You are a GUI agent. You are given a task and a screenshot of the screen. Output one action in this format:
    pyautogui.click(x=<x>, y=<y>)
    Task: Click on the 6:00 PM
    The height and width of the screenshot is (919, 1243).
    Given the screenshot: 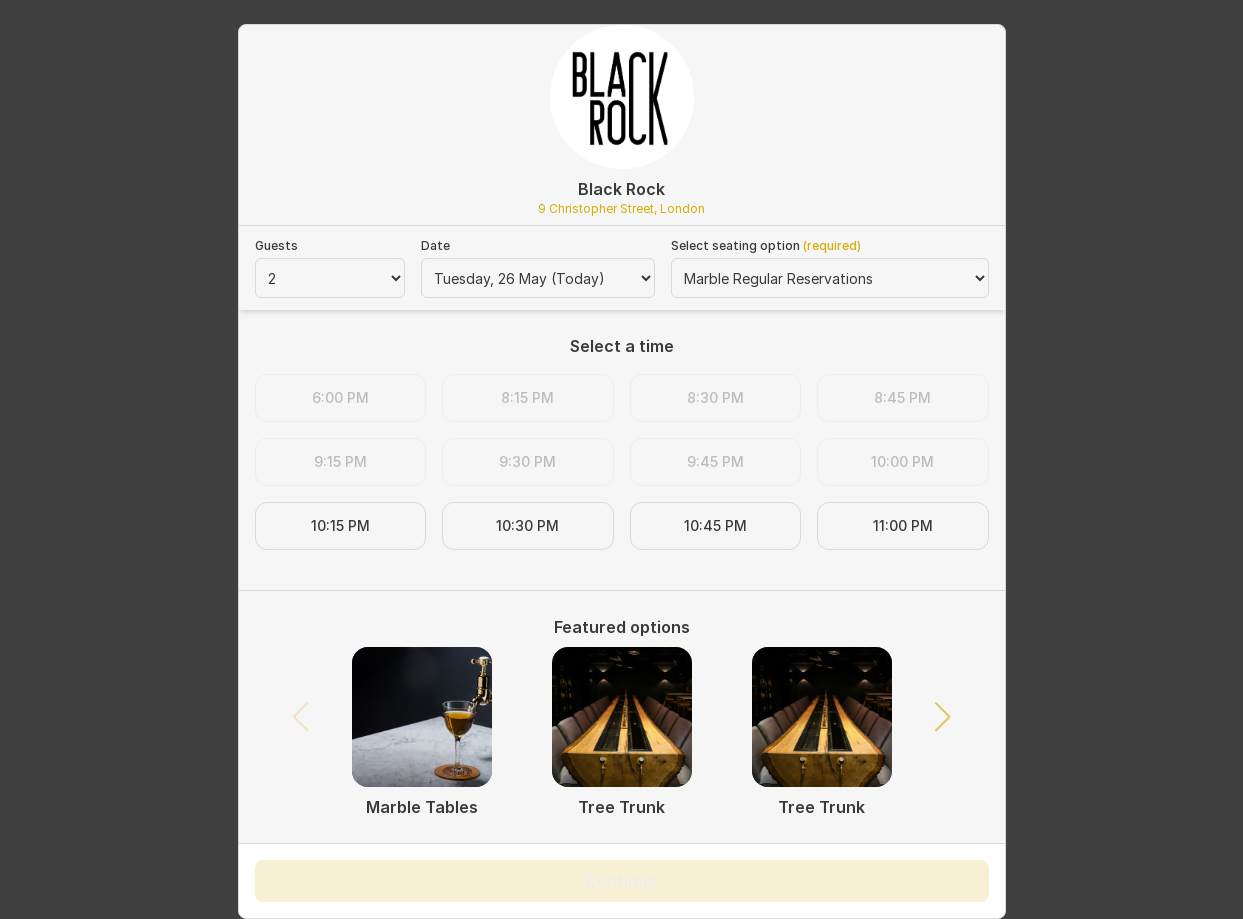 What is the action you would take?
    pyautogui.click(x=340, y=397)
    